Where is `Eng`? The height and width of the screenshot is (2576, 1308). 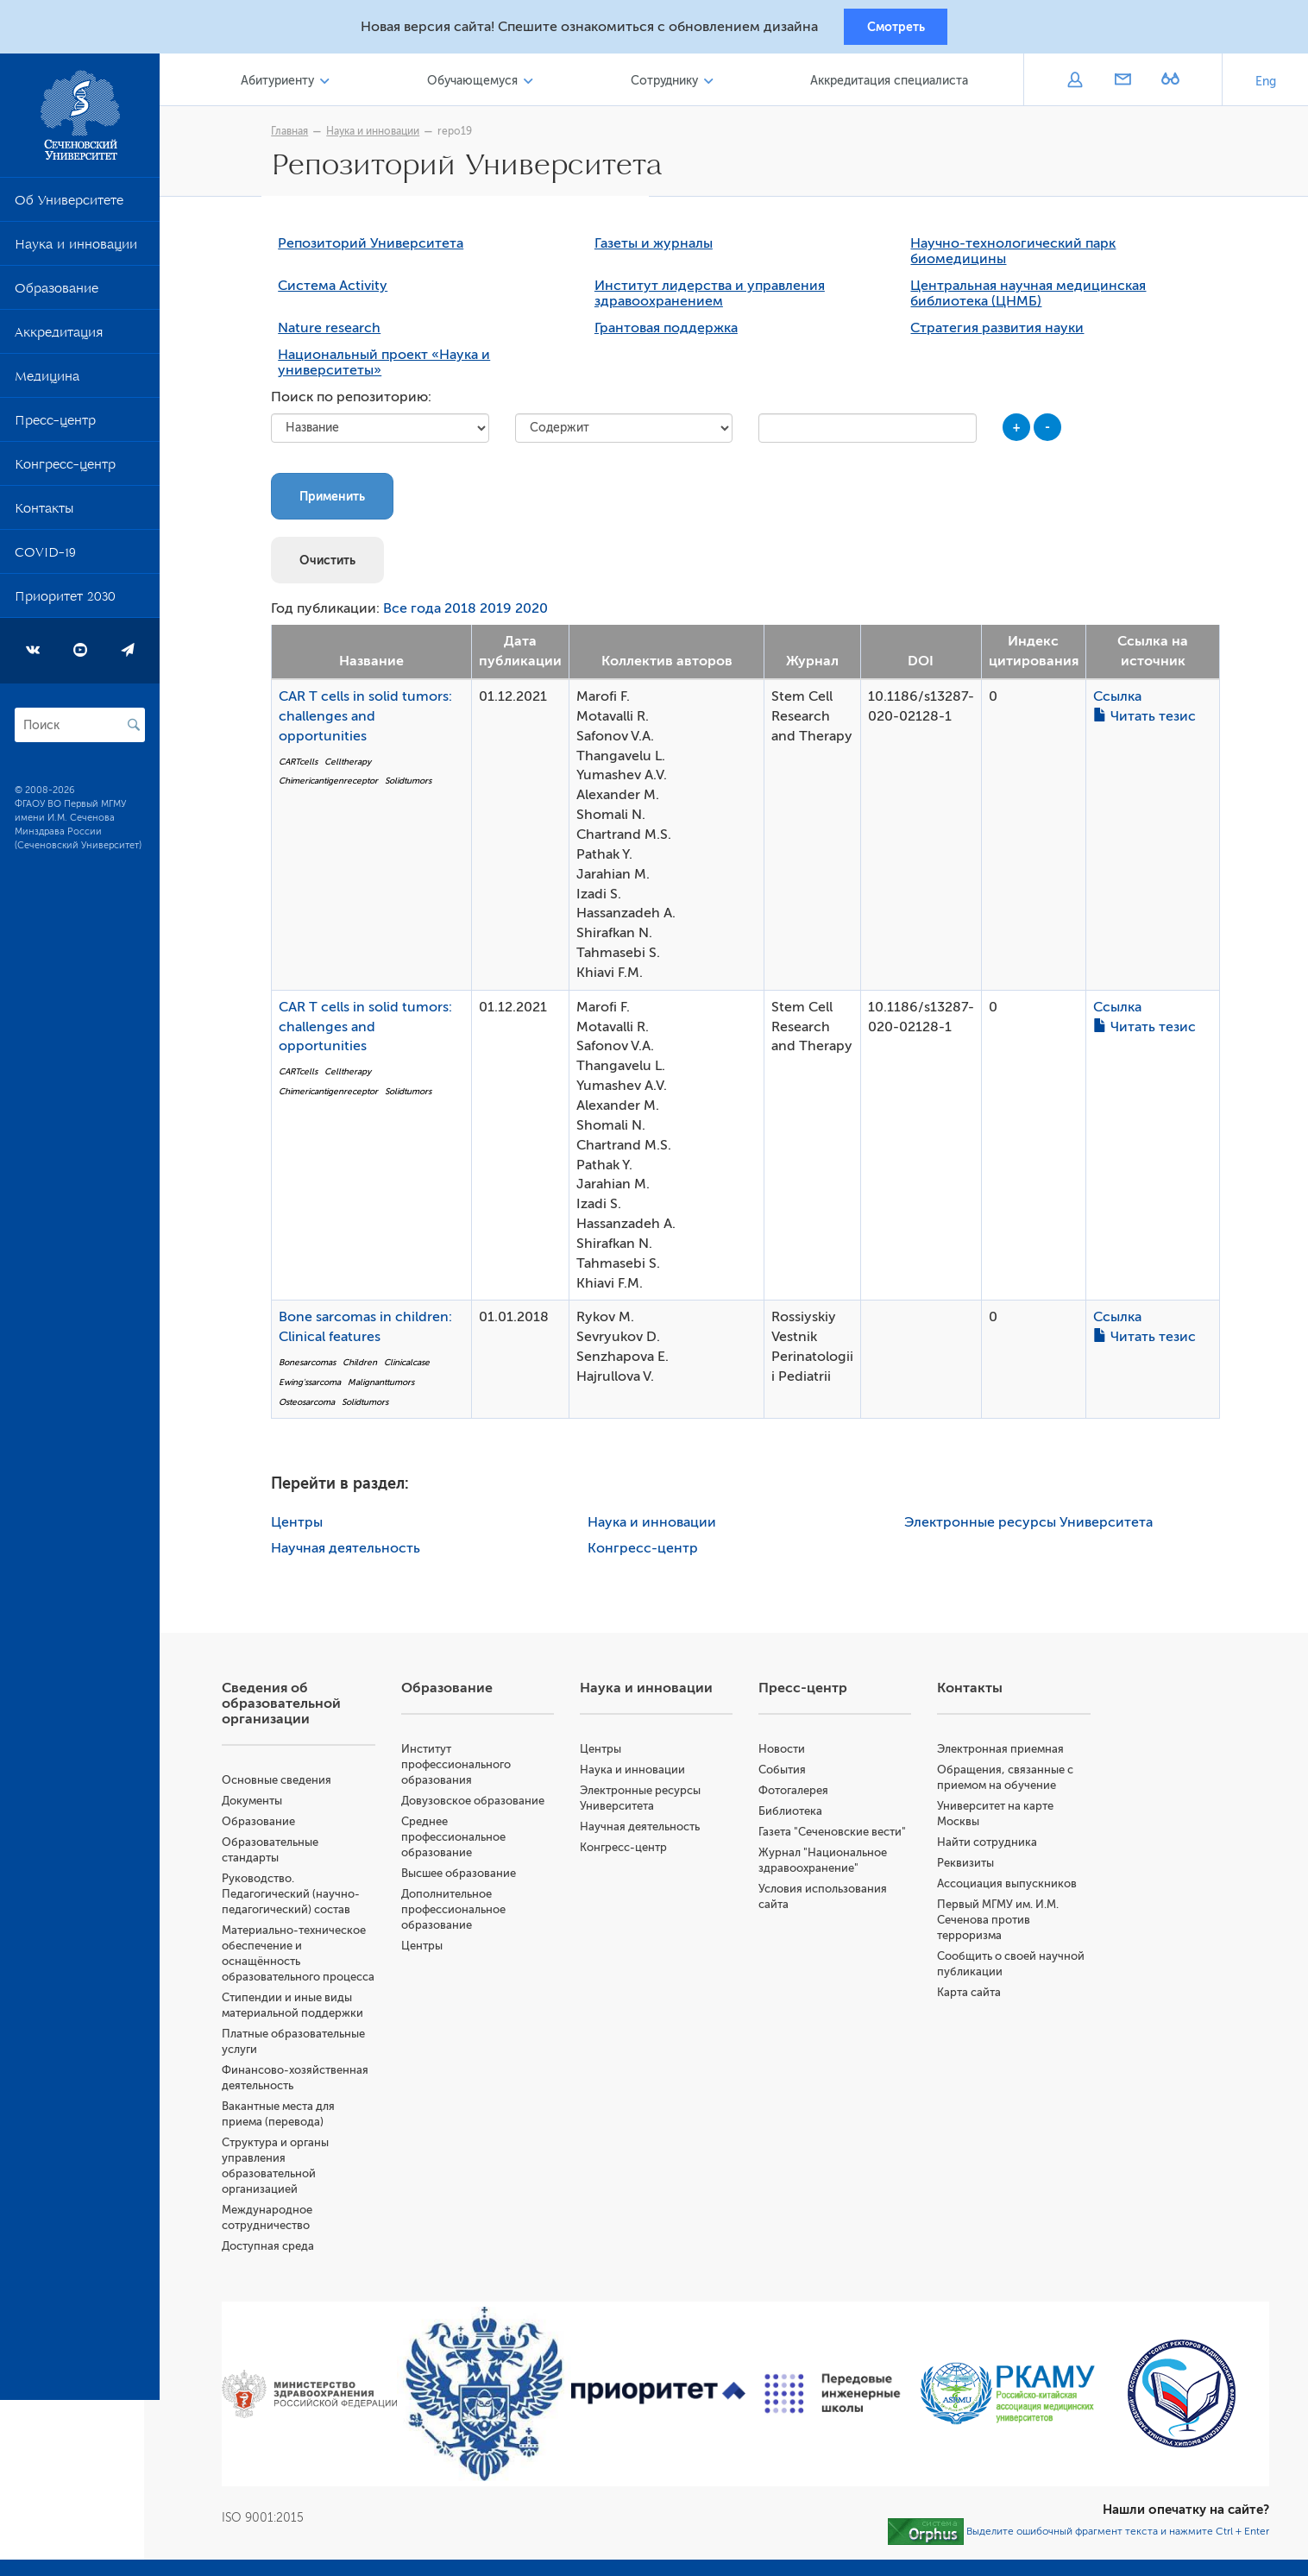
Eng is located at coordinates (1265, 85).